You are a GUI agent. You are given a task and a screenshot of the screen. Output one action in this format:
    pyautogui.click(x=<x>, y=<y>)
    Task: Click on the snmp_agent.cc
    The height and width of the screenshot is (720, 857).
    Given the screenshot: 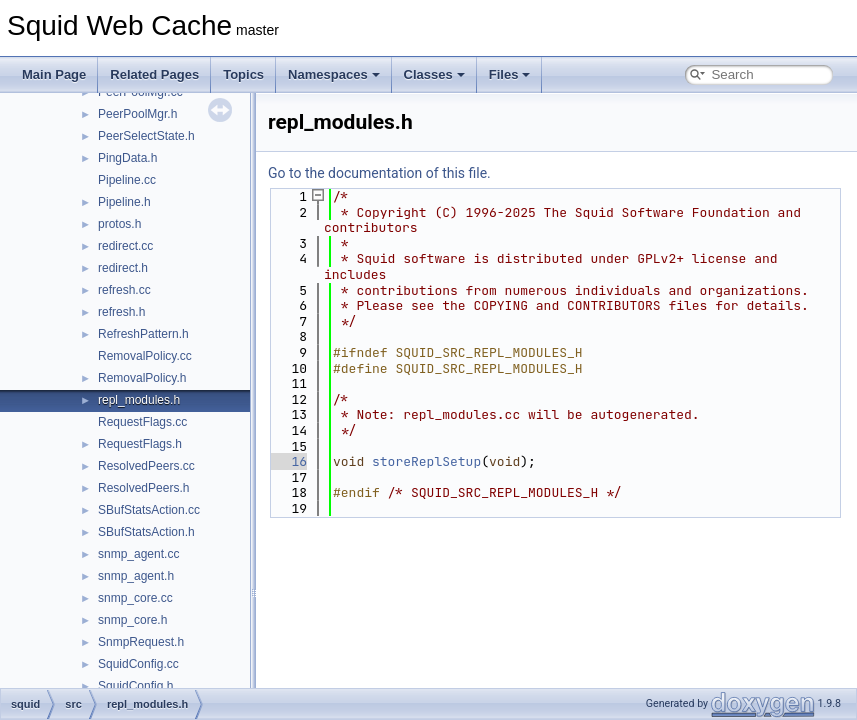 What is the action you would take?
    pyautogui.click(x=138, y=554)
    